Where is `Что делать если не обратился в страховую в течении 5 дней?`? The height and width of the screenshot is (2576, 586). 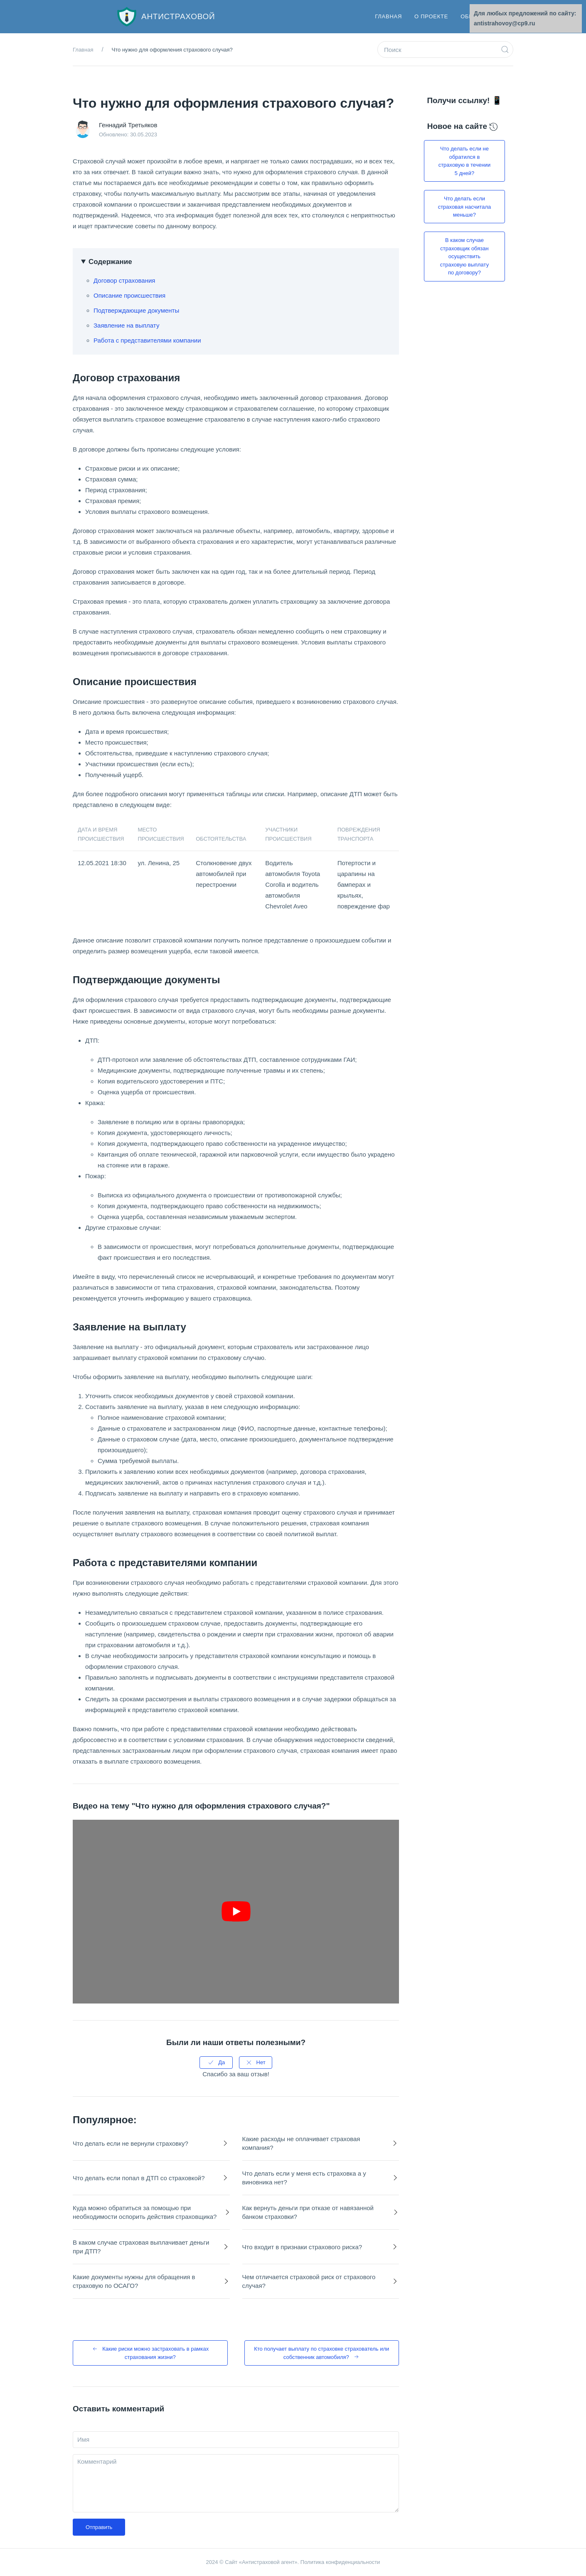 Что делать если не обратился в страховую в течении 5 дней? is located at coordinates (464, 161).